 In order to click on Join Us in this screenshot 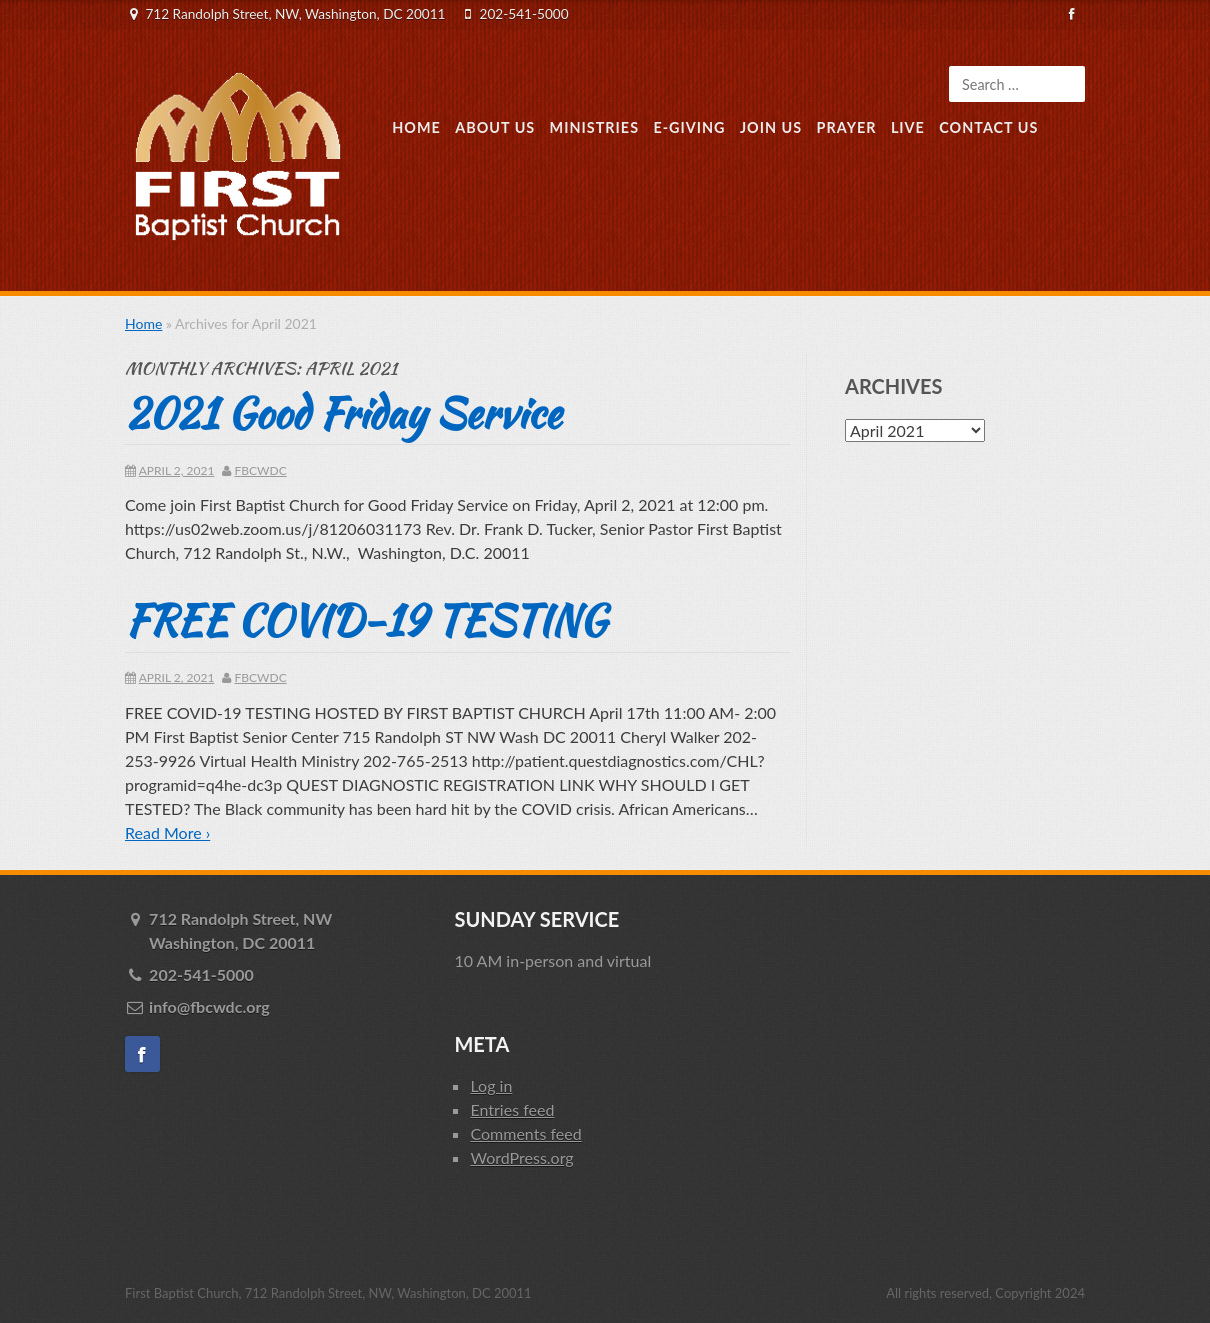, I will do `click(771, 127)`.